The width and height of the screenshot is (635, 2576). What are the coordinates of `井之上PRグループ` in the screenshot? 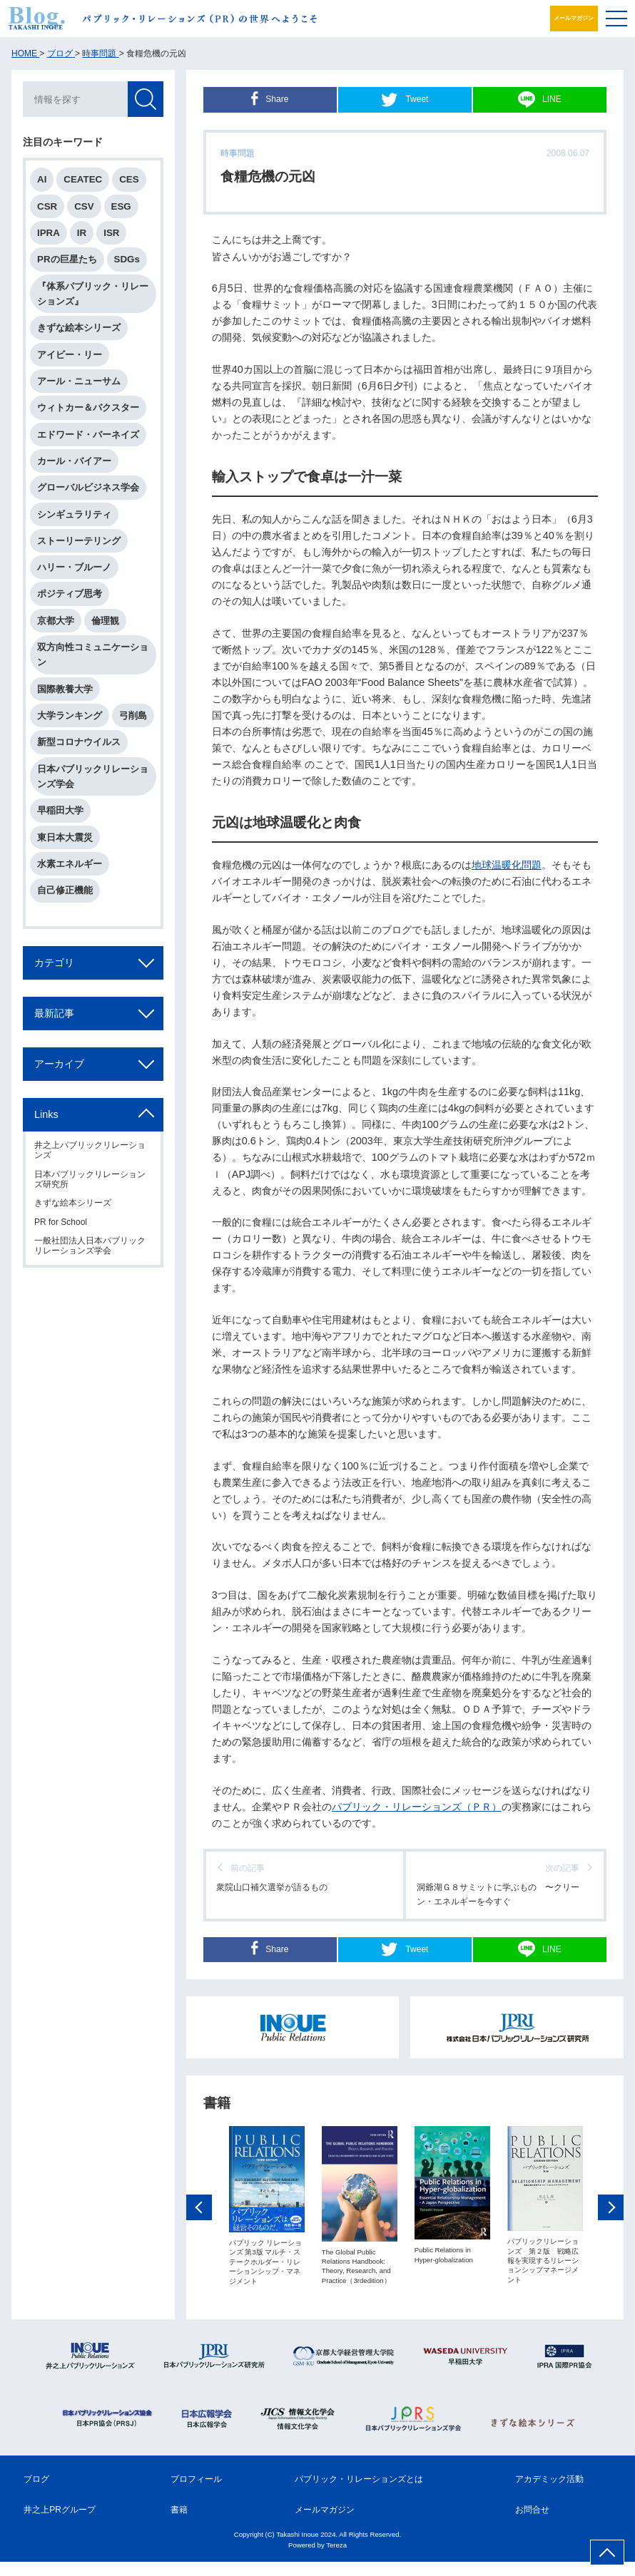 It's located at (60, 2524).